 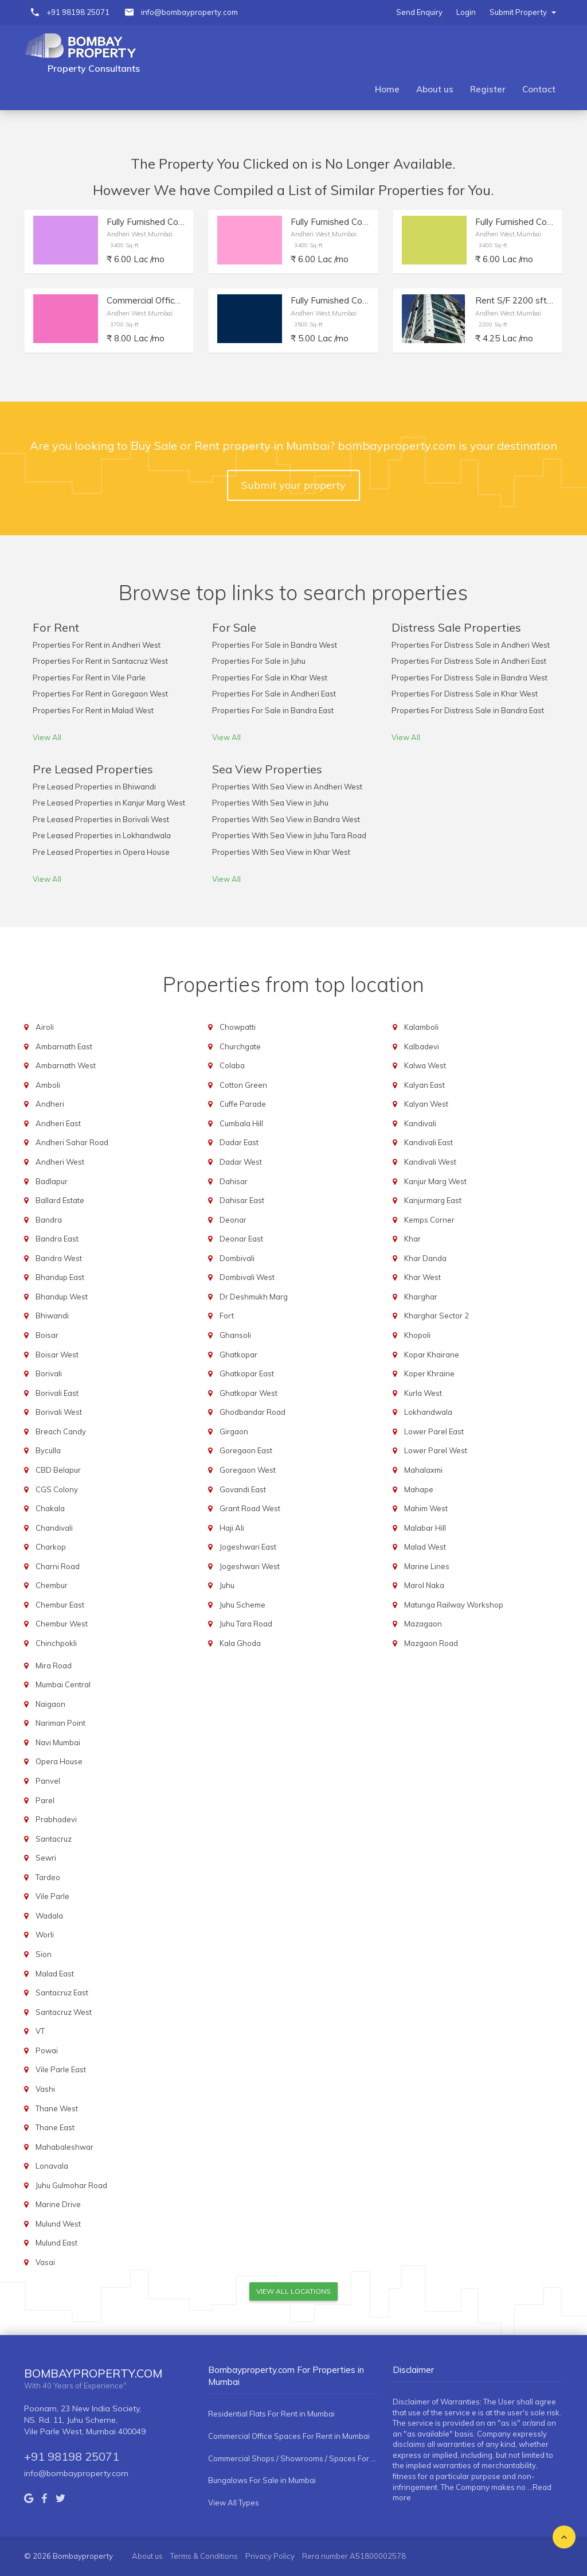 I want to click on Kalyan West, so click(x=426, y=1103).